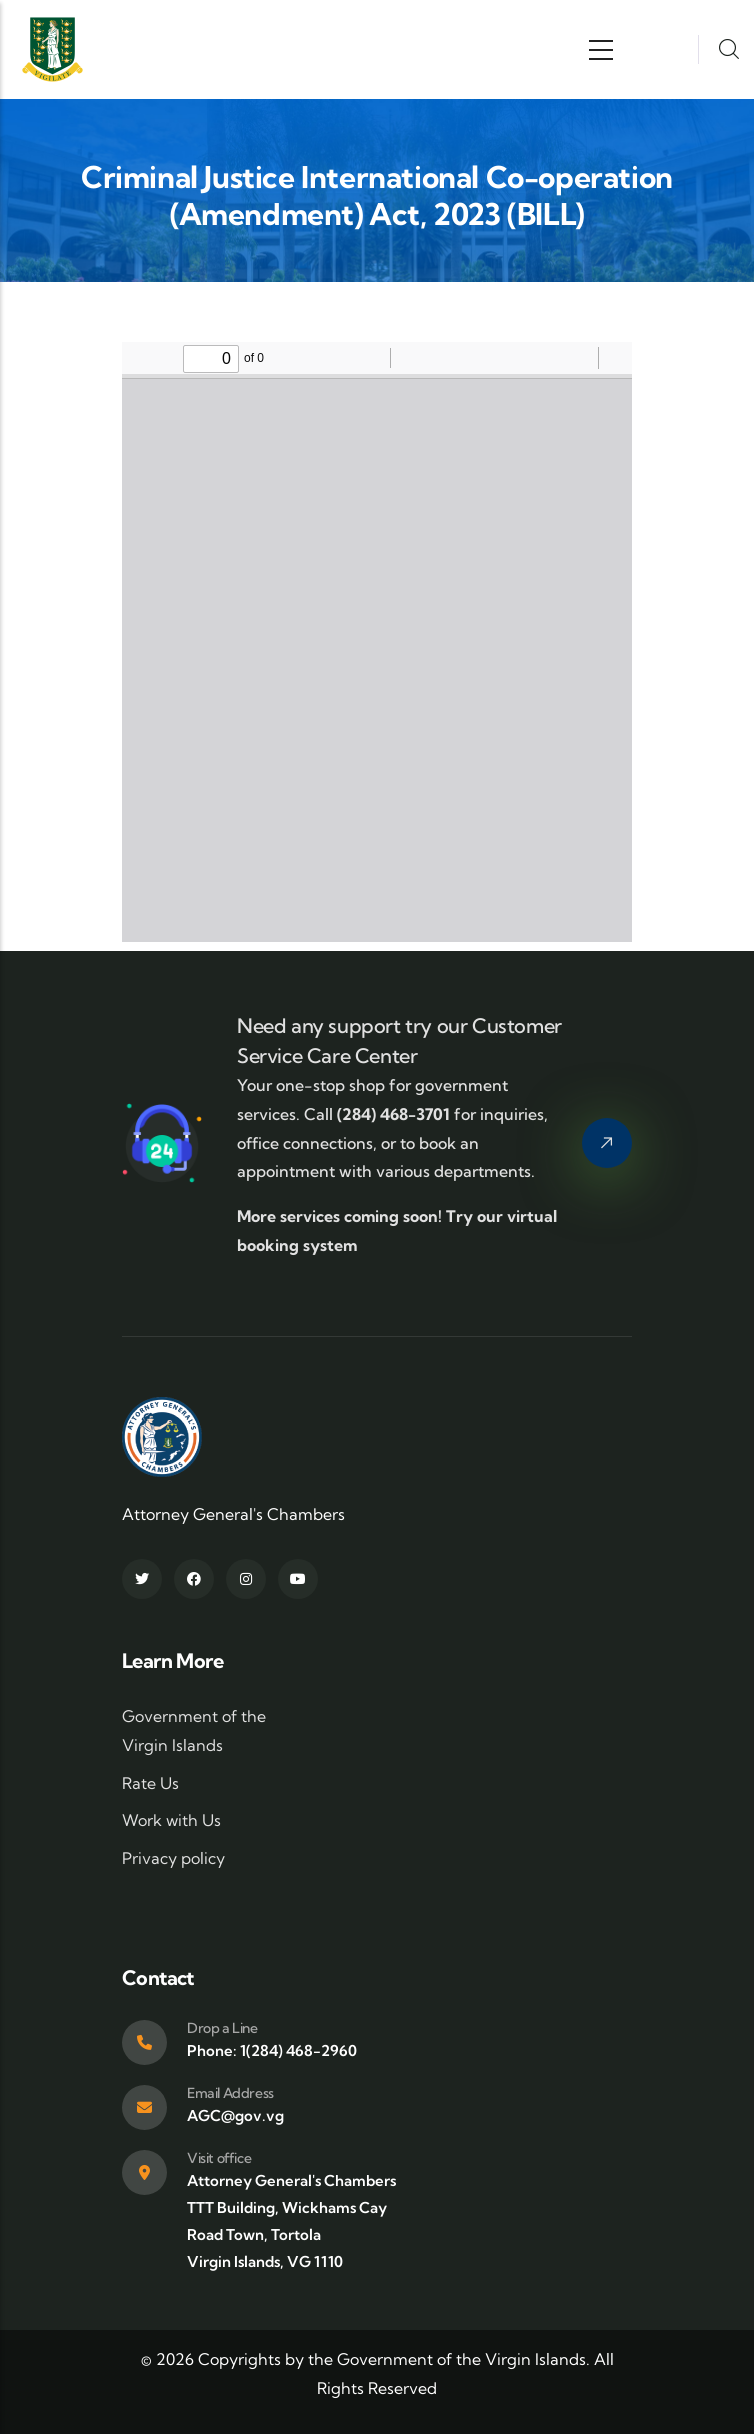 The width and height of the screenshot is (754, 2434). I want to click on Rate Us, so click(150, 1783).